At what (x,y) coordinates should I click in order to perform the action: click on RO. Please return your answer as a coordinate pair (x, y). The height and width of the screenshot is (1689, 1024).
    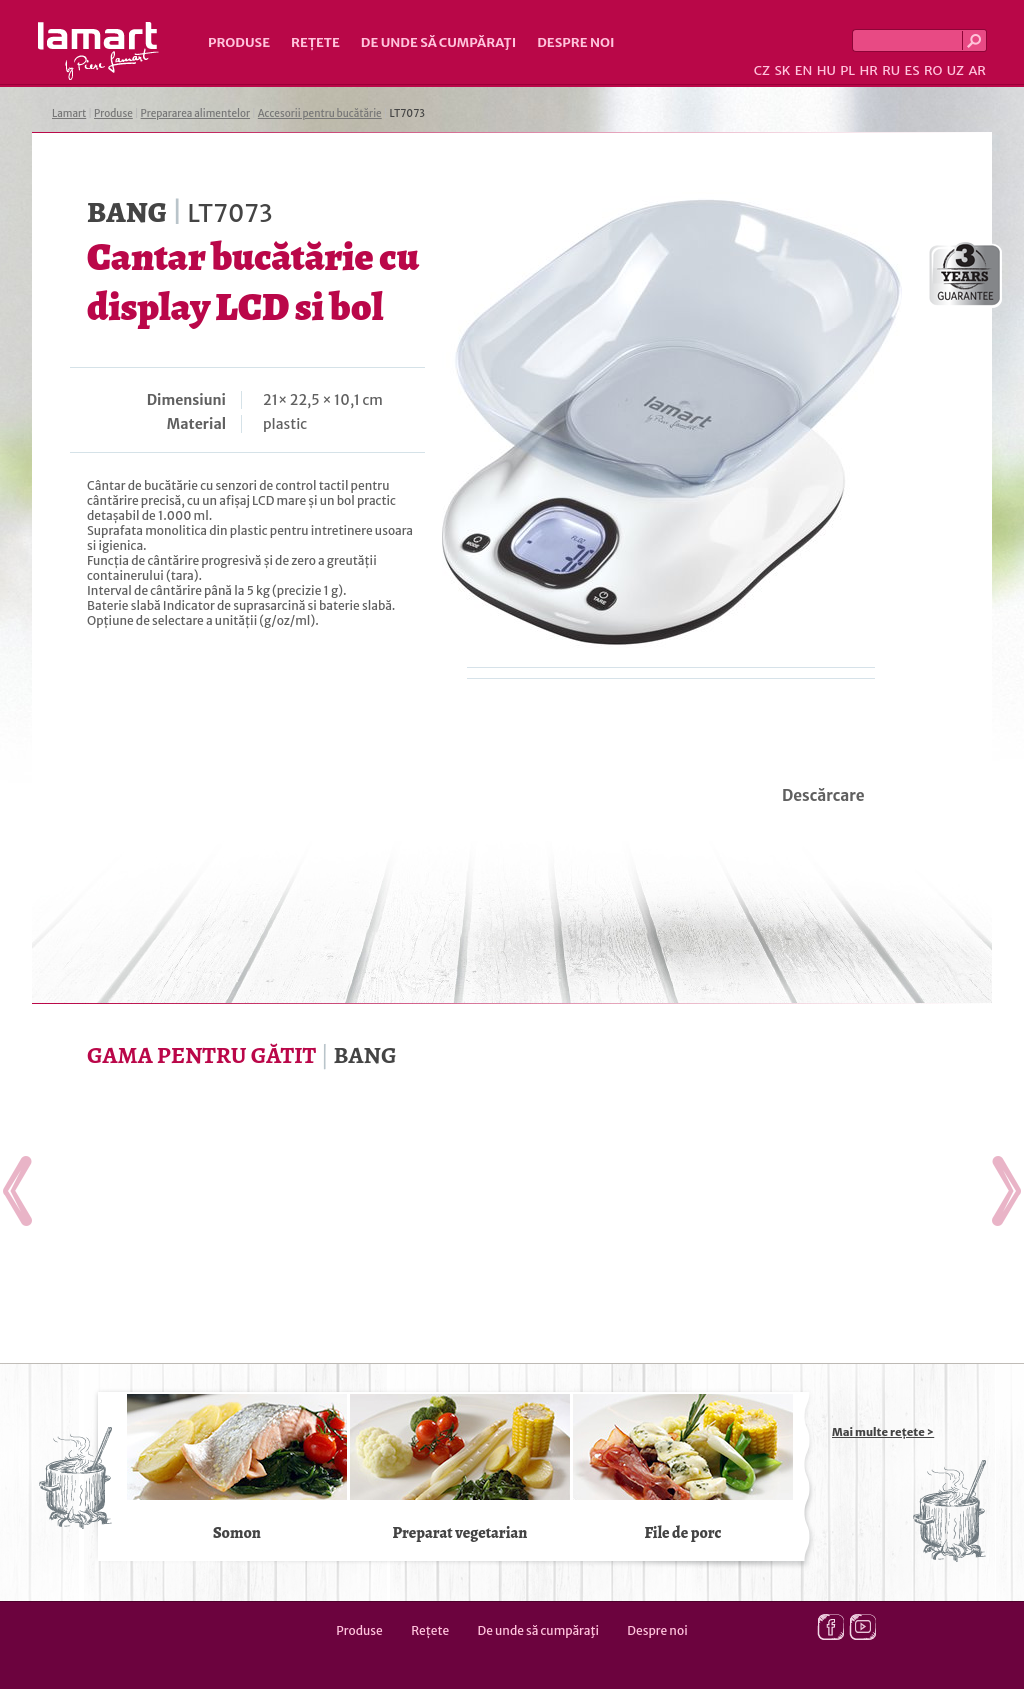
    Looking at the image, I should click on (933, 70).